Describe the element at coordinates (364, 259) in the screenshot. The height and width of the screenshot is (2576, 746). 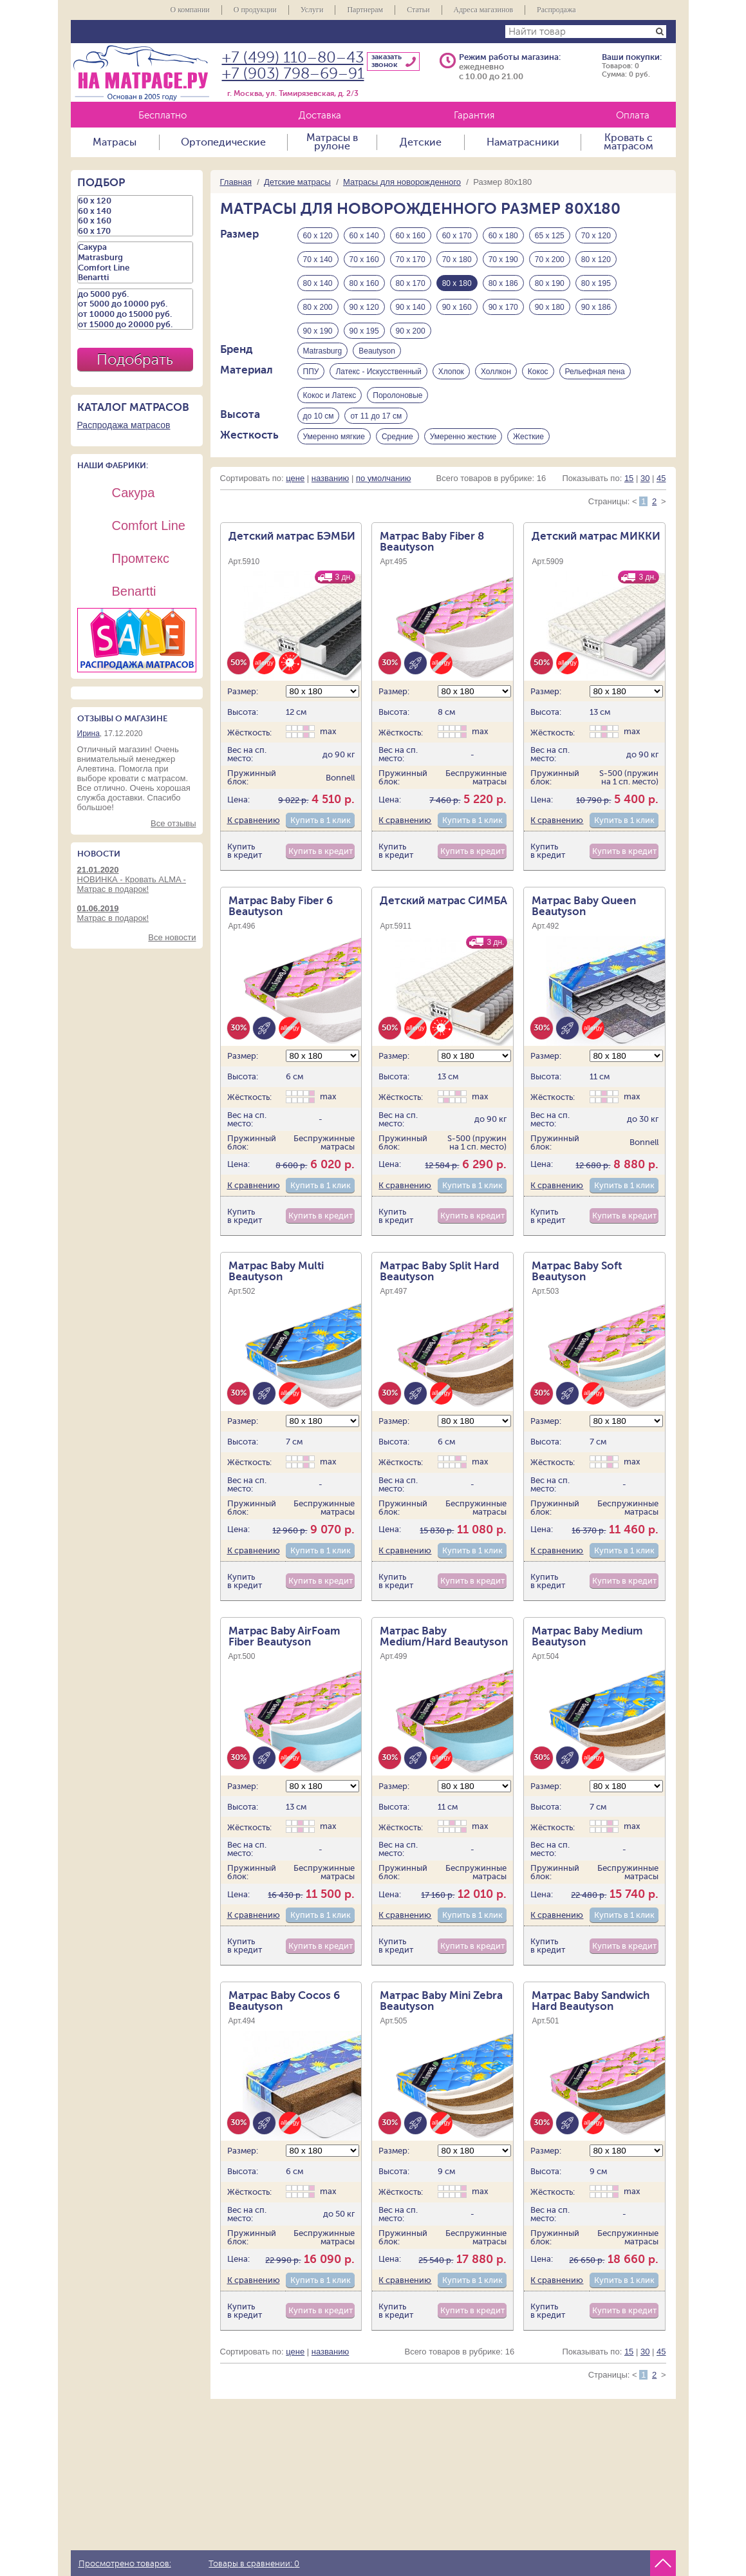
I see `70 х 160` at that location.